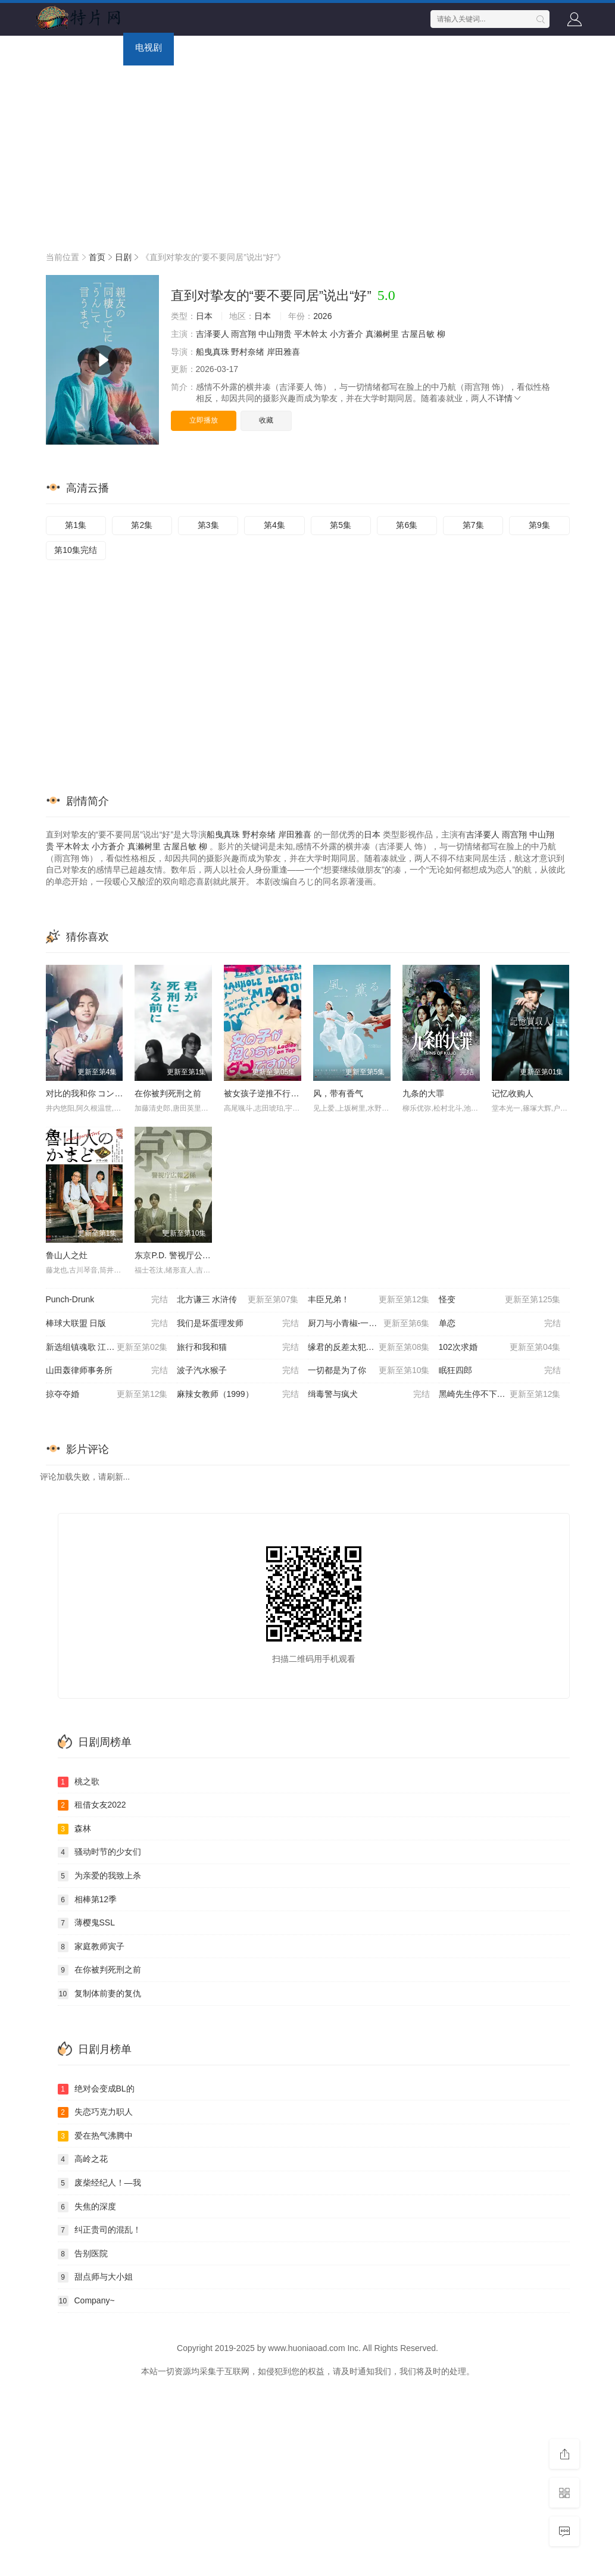 The width and height of the screenshot is (615, 2576). What do you see at coordinates (539, 525) in the screenshot?
I see `第9集` at bounding box center [539, 525].